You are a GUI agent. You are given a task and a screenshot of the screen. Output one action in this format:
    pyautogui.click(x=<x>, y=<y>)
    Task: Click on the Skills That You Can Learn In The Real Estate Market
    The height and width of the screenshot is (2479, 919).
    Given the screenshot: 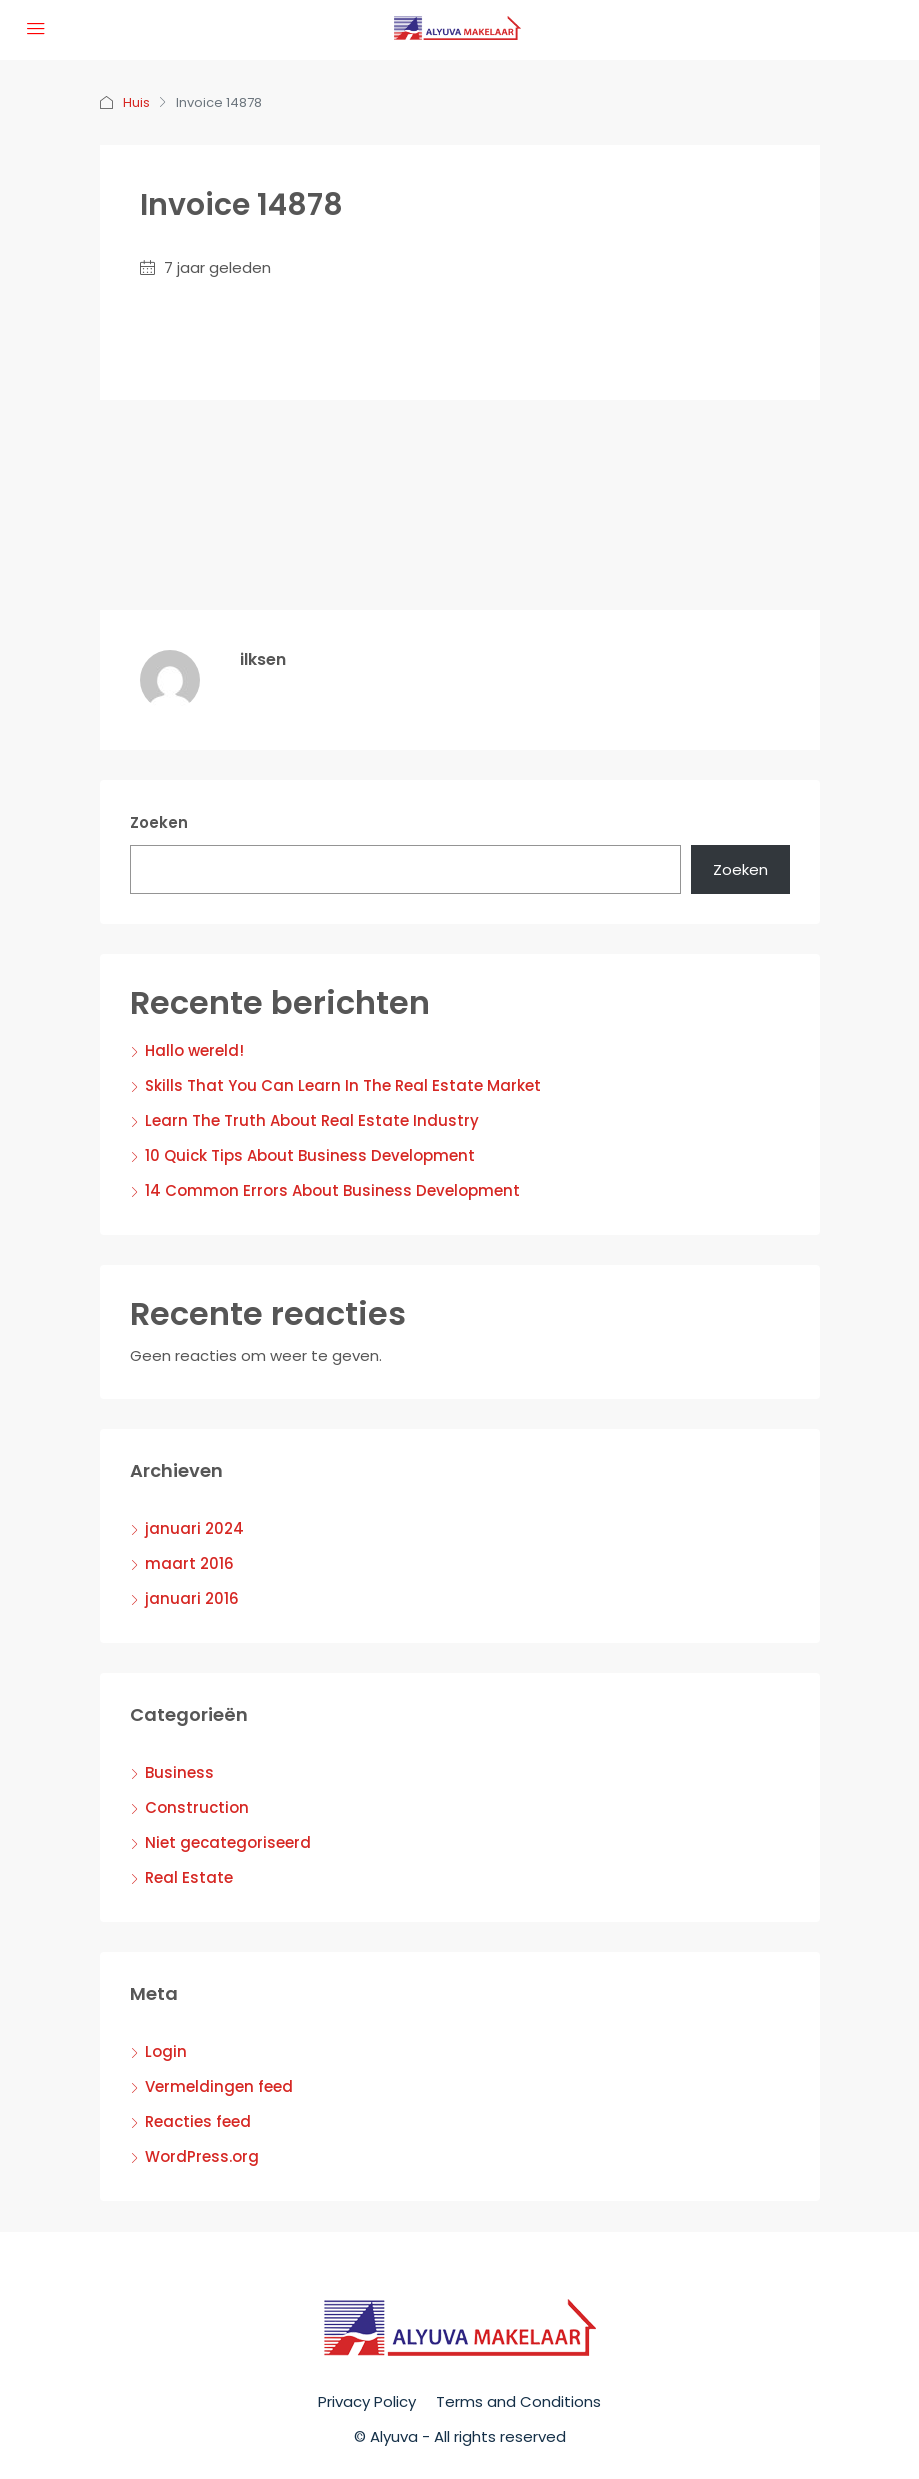 What is the action you would take?
    pyautogui.click(x=343, y=1085)
    